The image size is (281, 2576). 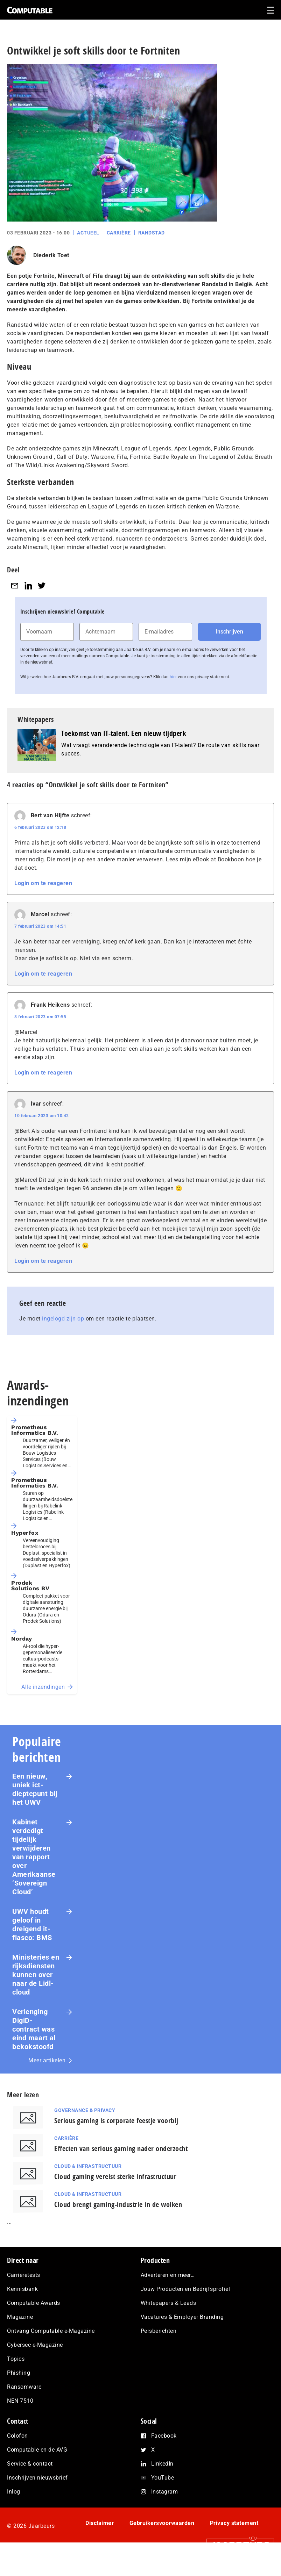 I want to click on Phishing, so click(x=18, y=2372).